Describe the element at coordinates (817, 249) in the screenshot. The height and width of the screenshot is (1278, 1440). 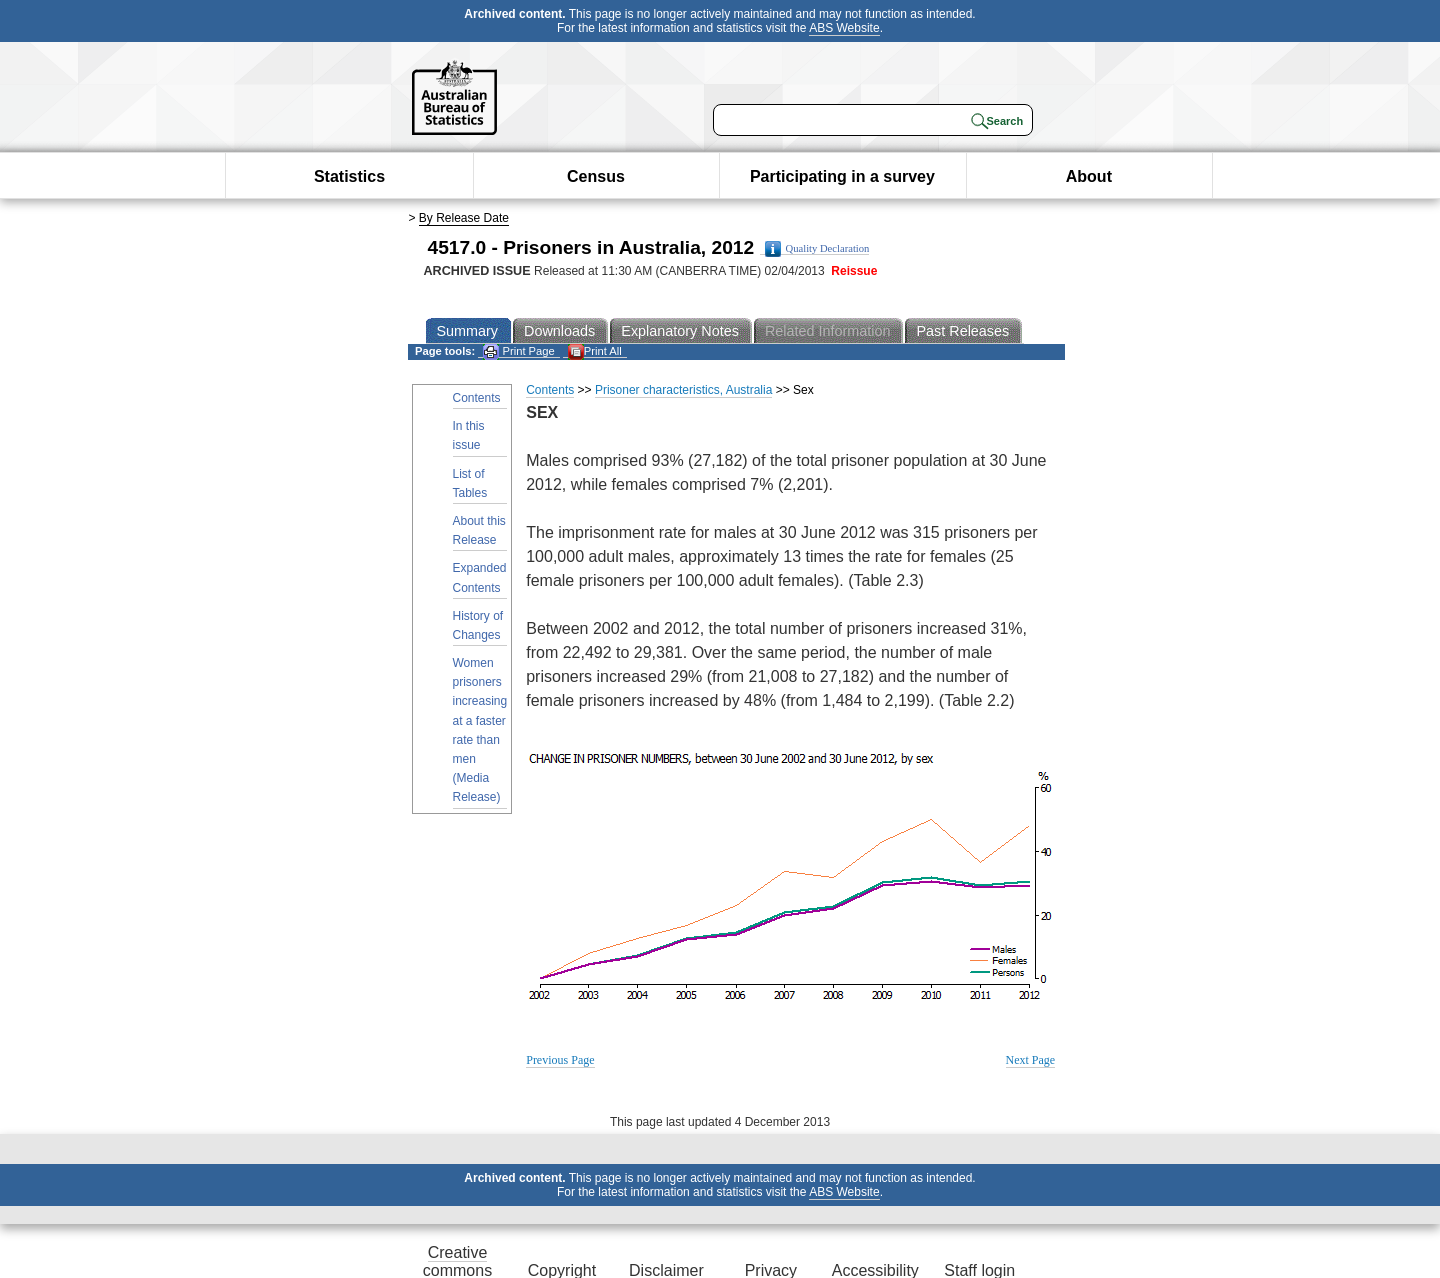
I see `Quality Declaration` at that location.